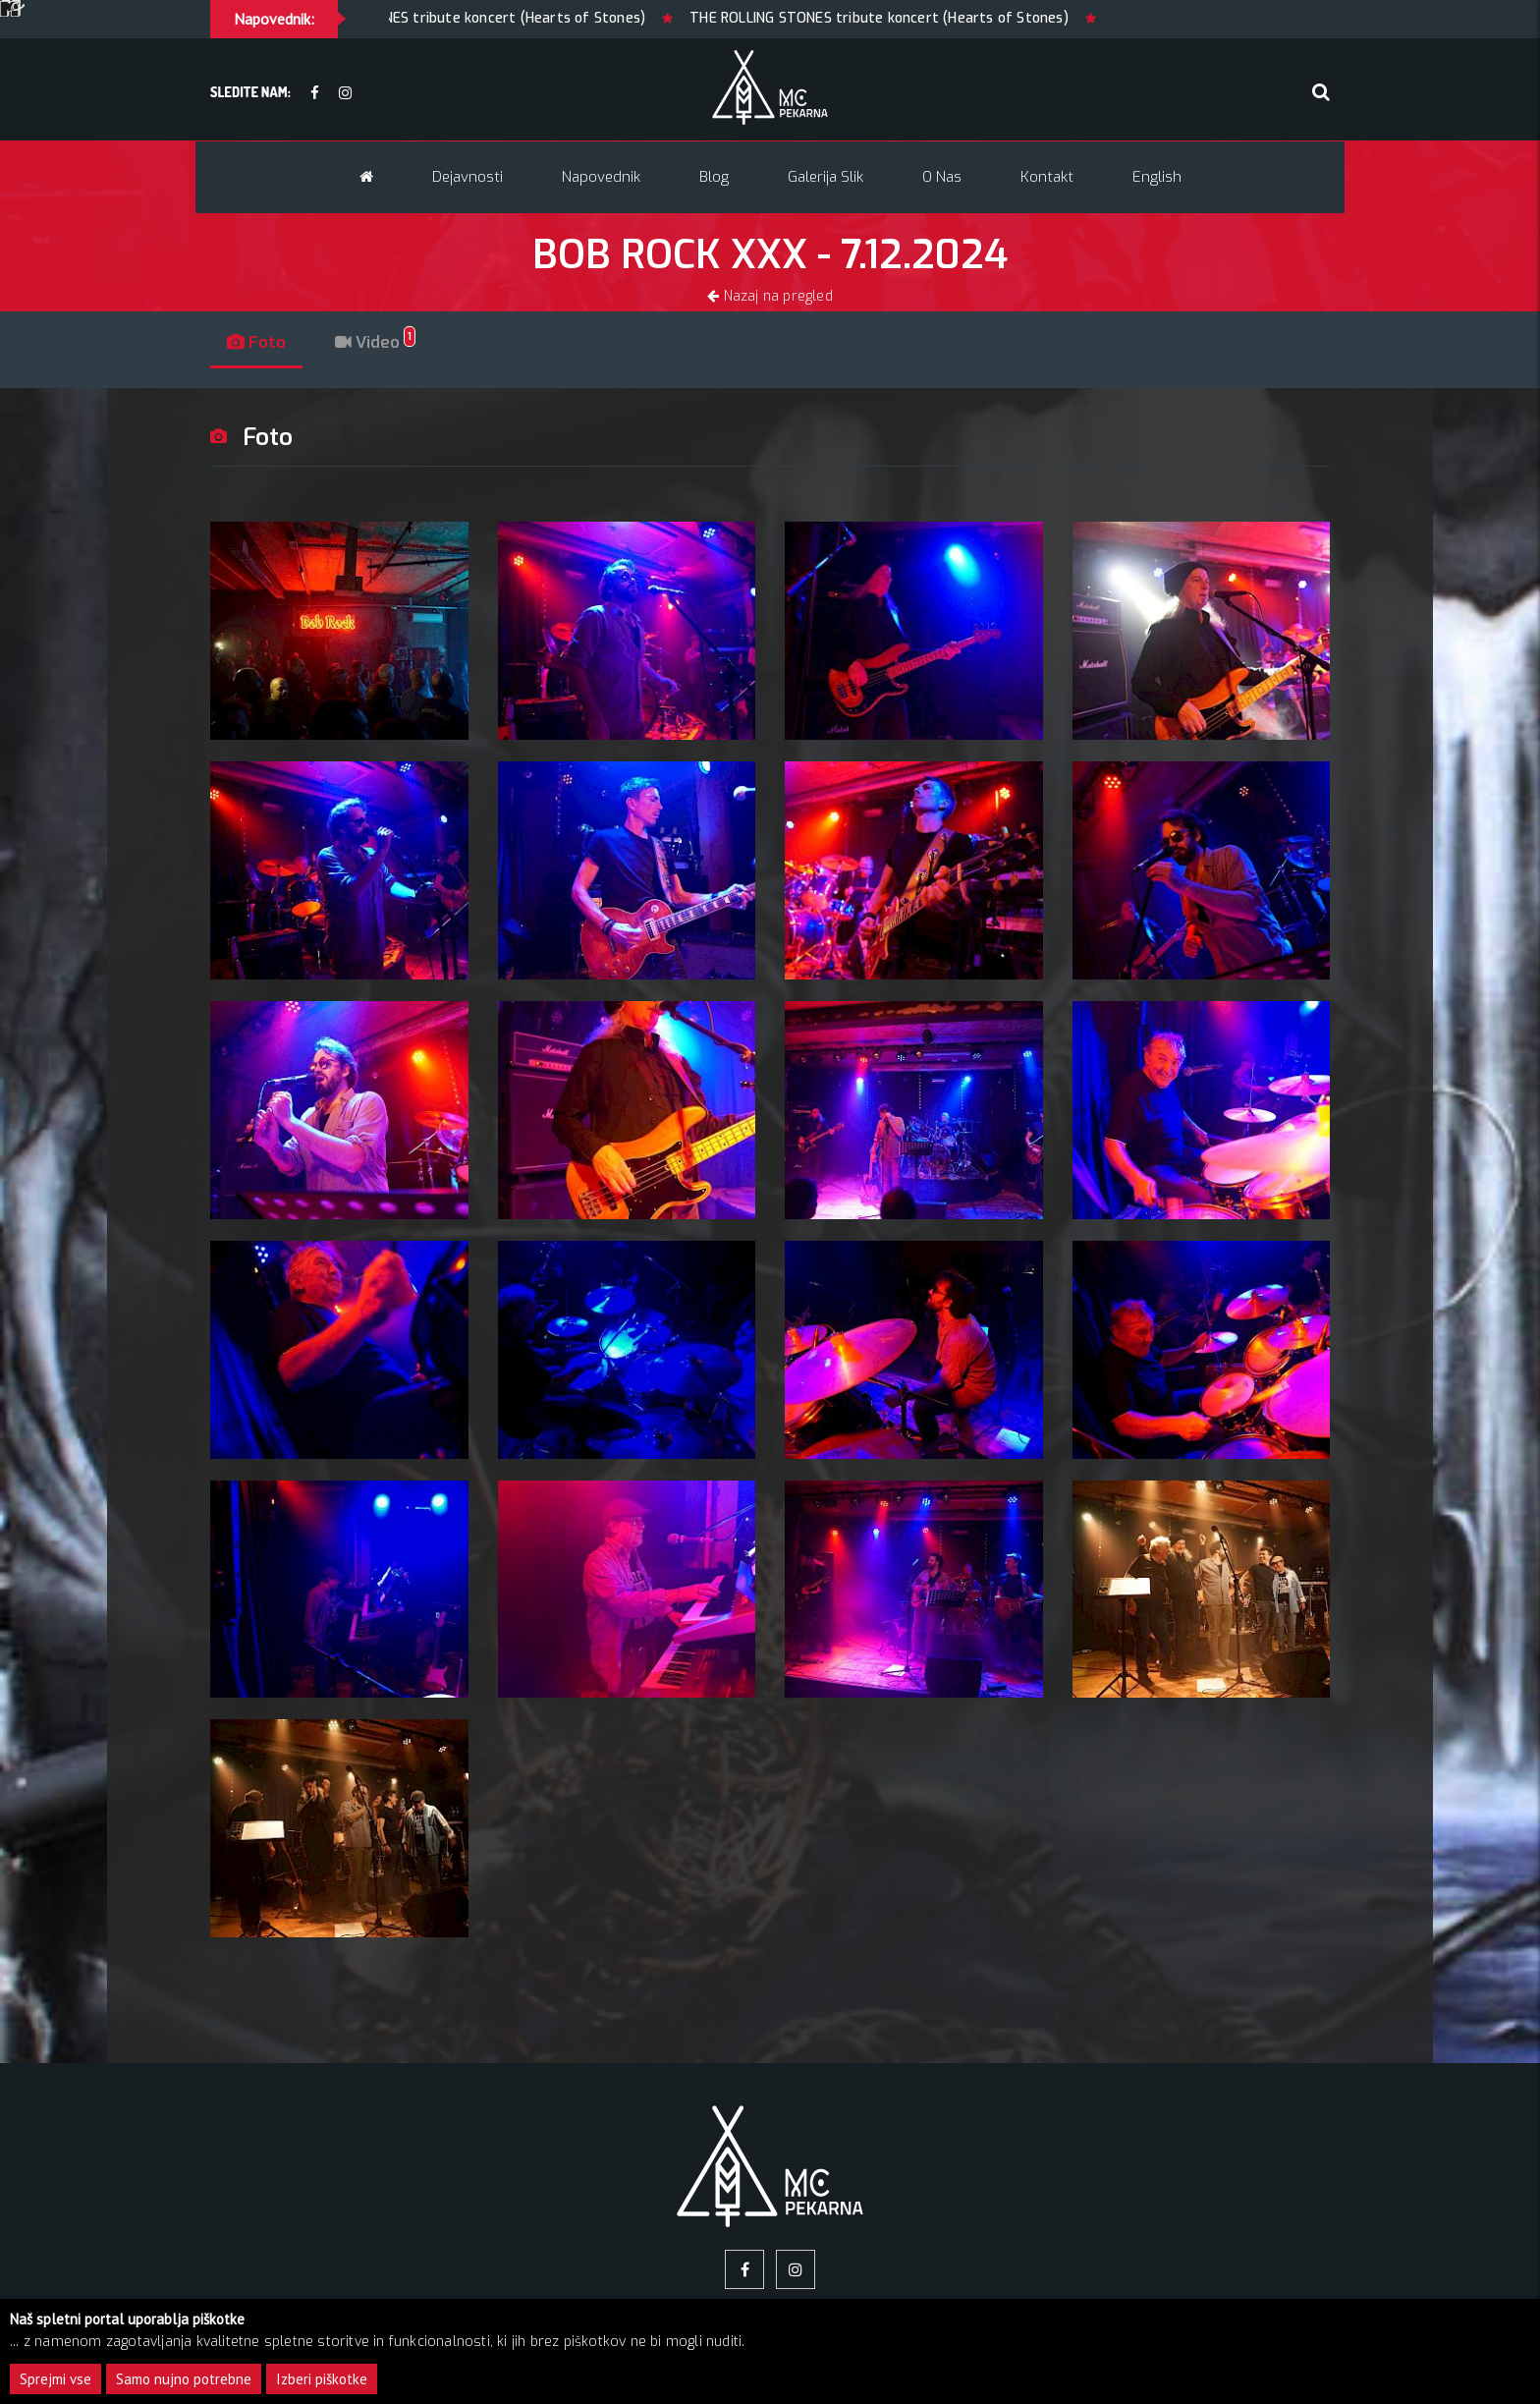 Image resolution: width=1540 pixels, height=2404 pixels. What do you see at coordinates (467, 177) in the screenshot?
I see `Dejavnosti` at bounding box center [467, 177].